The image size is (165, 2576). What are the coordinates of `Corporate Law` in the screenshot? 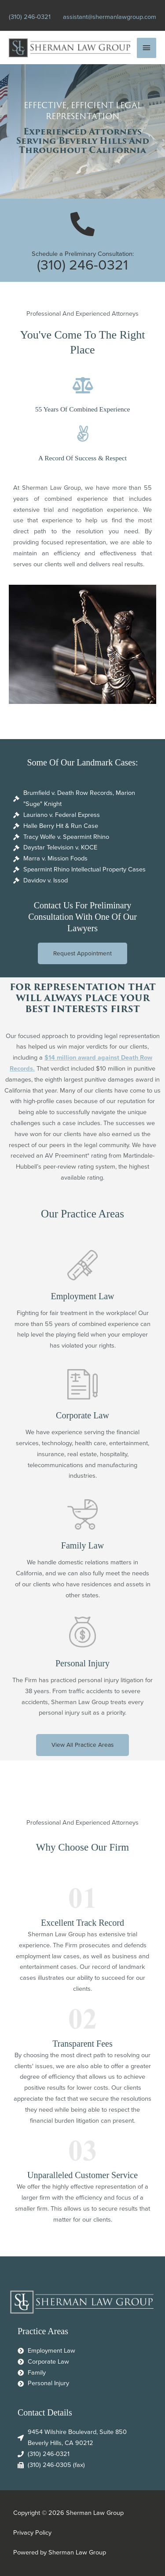 It's located at (82, 1415).